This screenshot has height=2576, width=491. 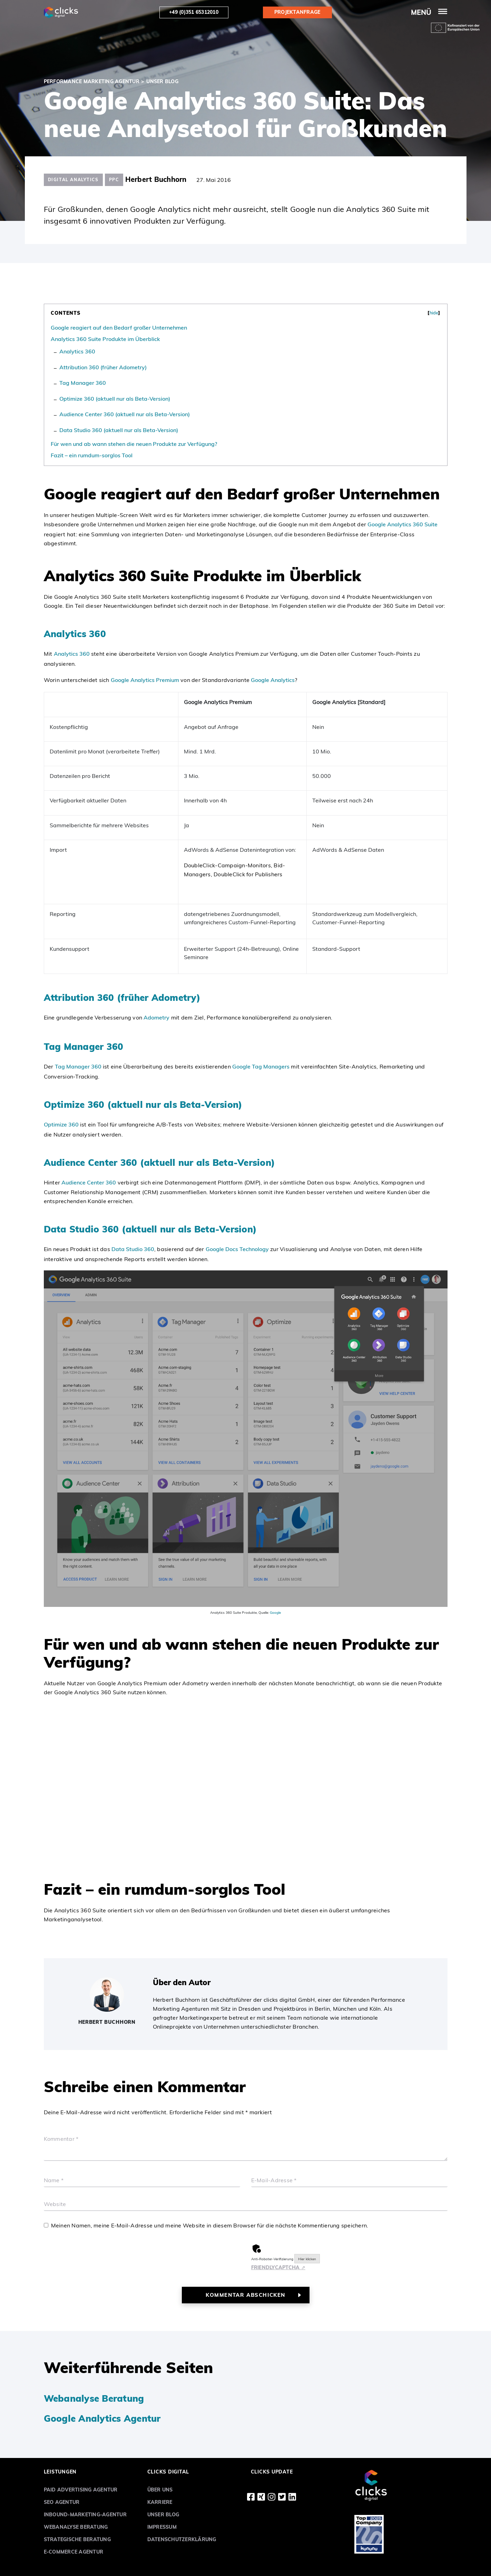 What do you see at coordinates (402, 524) in the screenshot?
I see `Google Analytics 360 Suite` at bounding box center [402, 524].